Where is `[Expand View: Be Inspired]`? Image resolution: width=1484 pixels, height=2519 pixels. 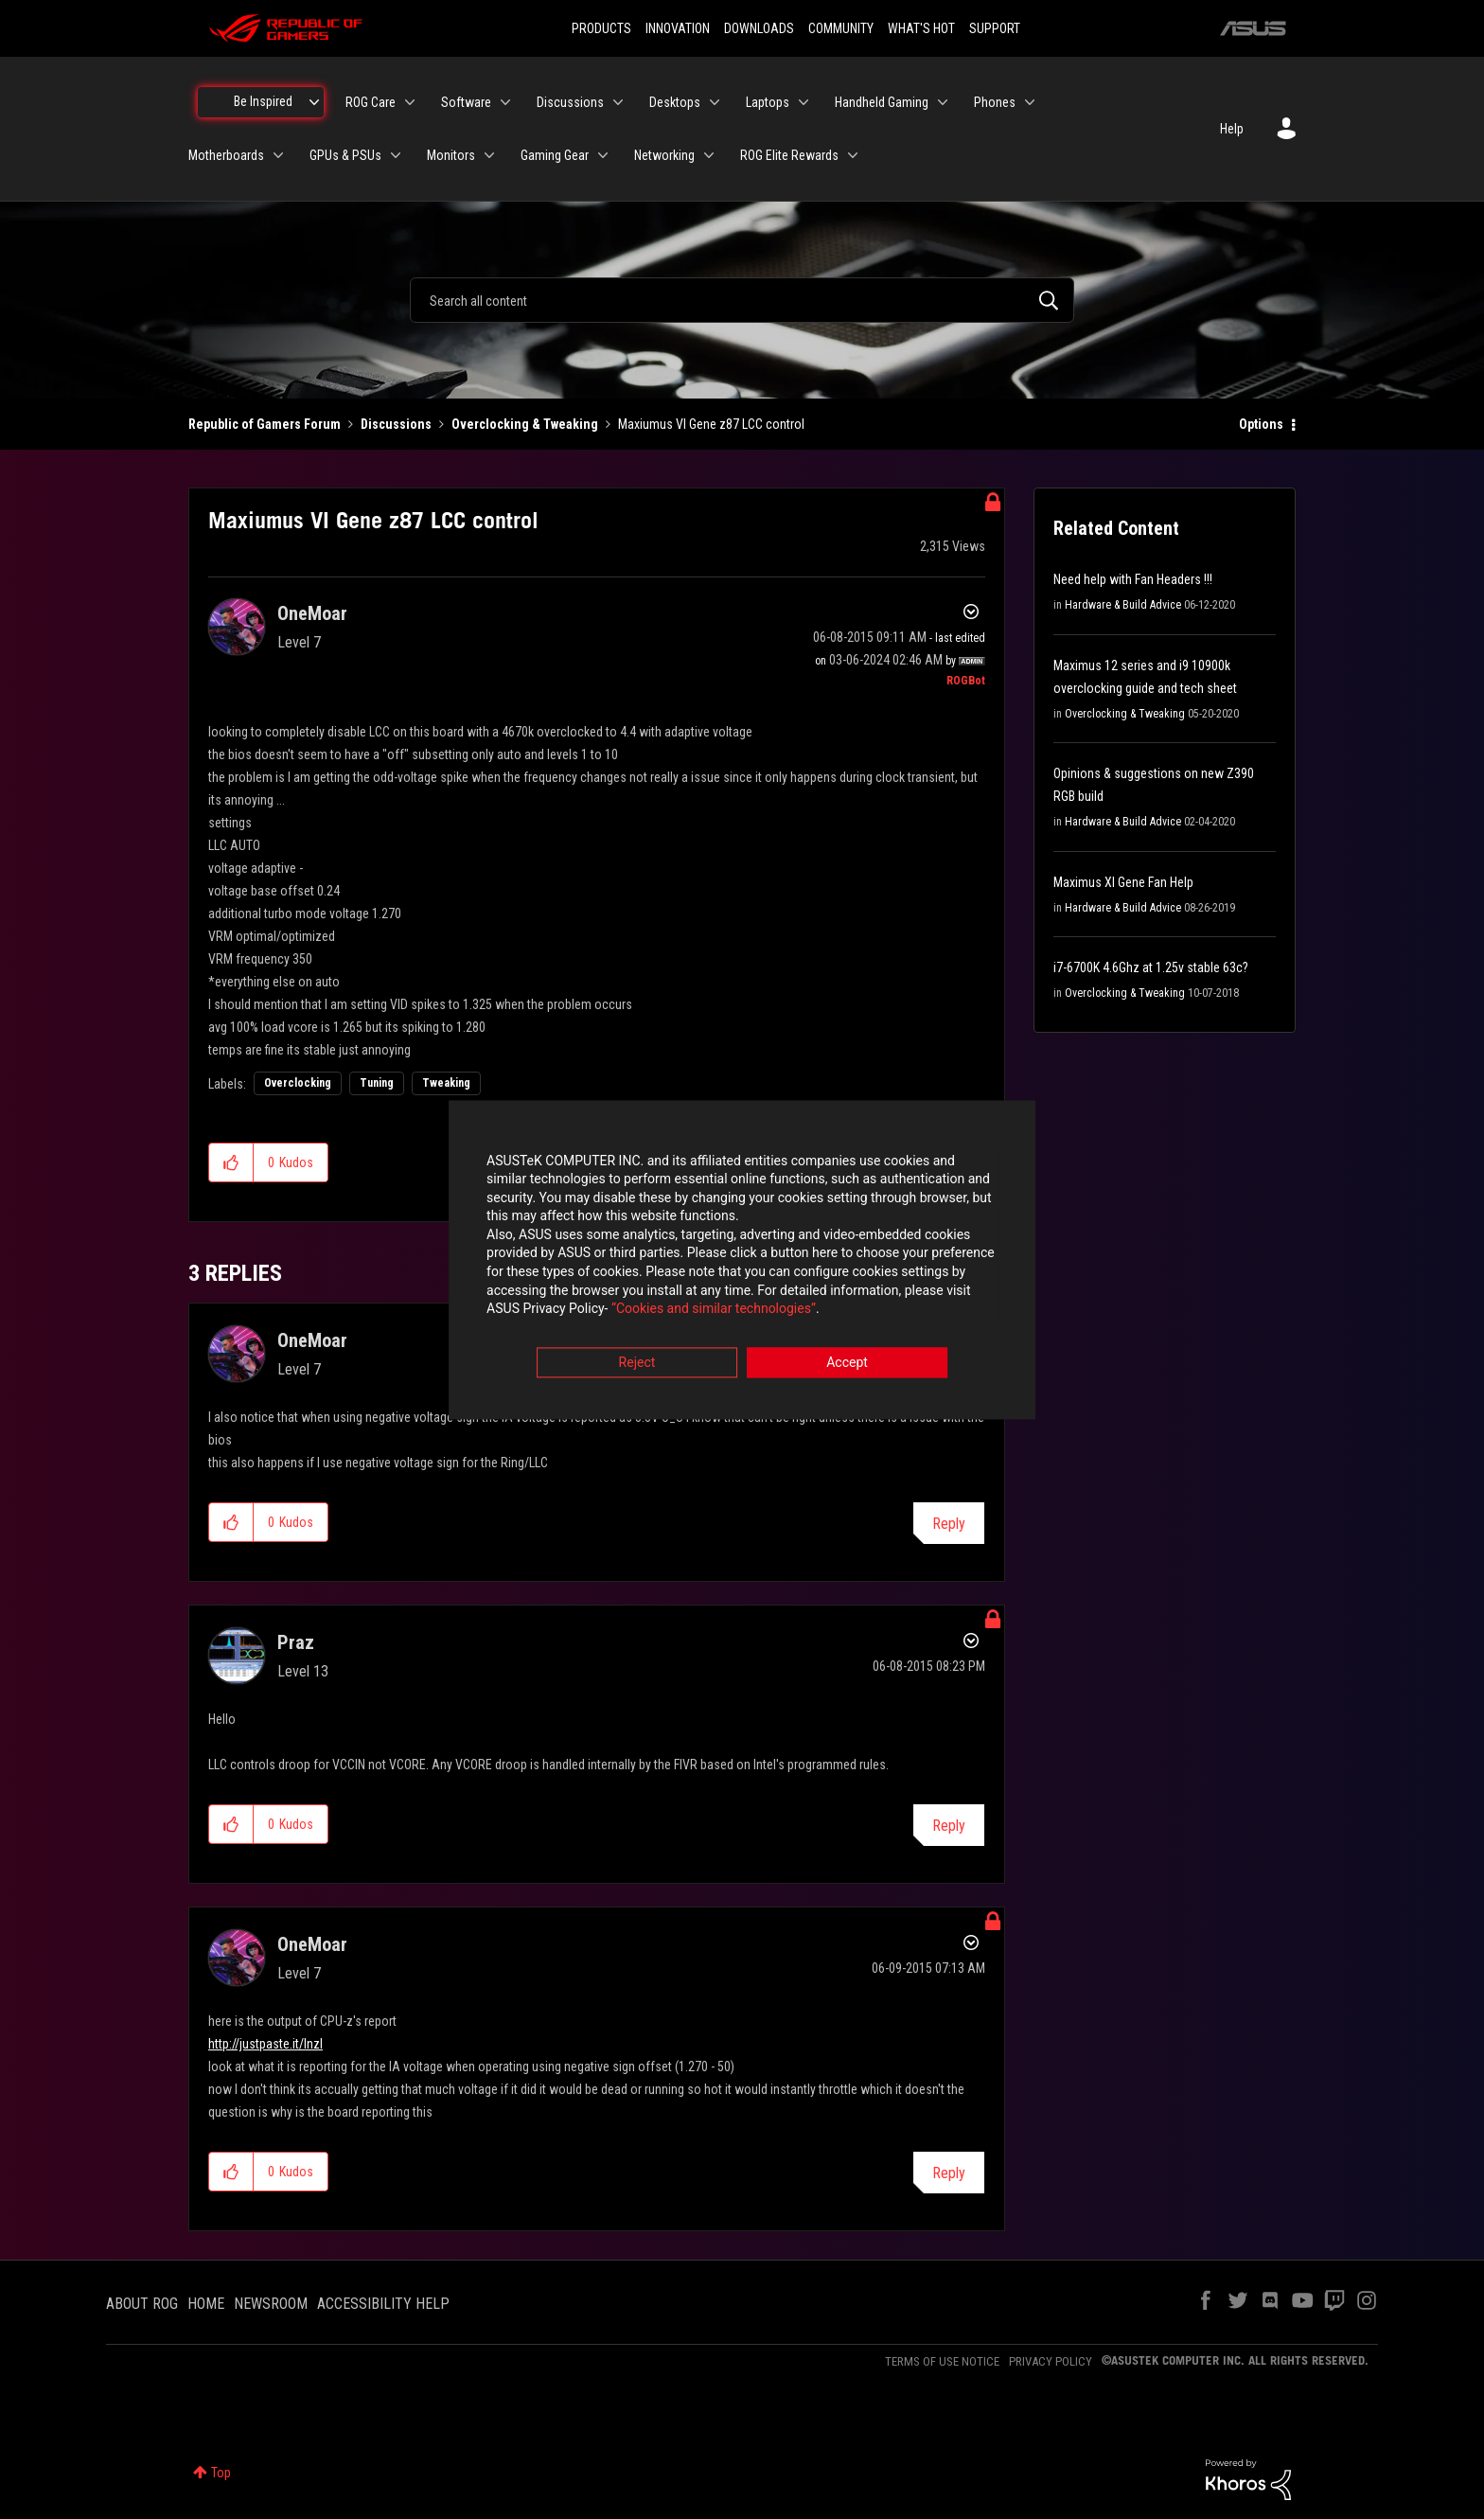
[Expand View: Be Inspired] is located at coordinates (314, 102).